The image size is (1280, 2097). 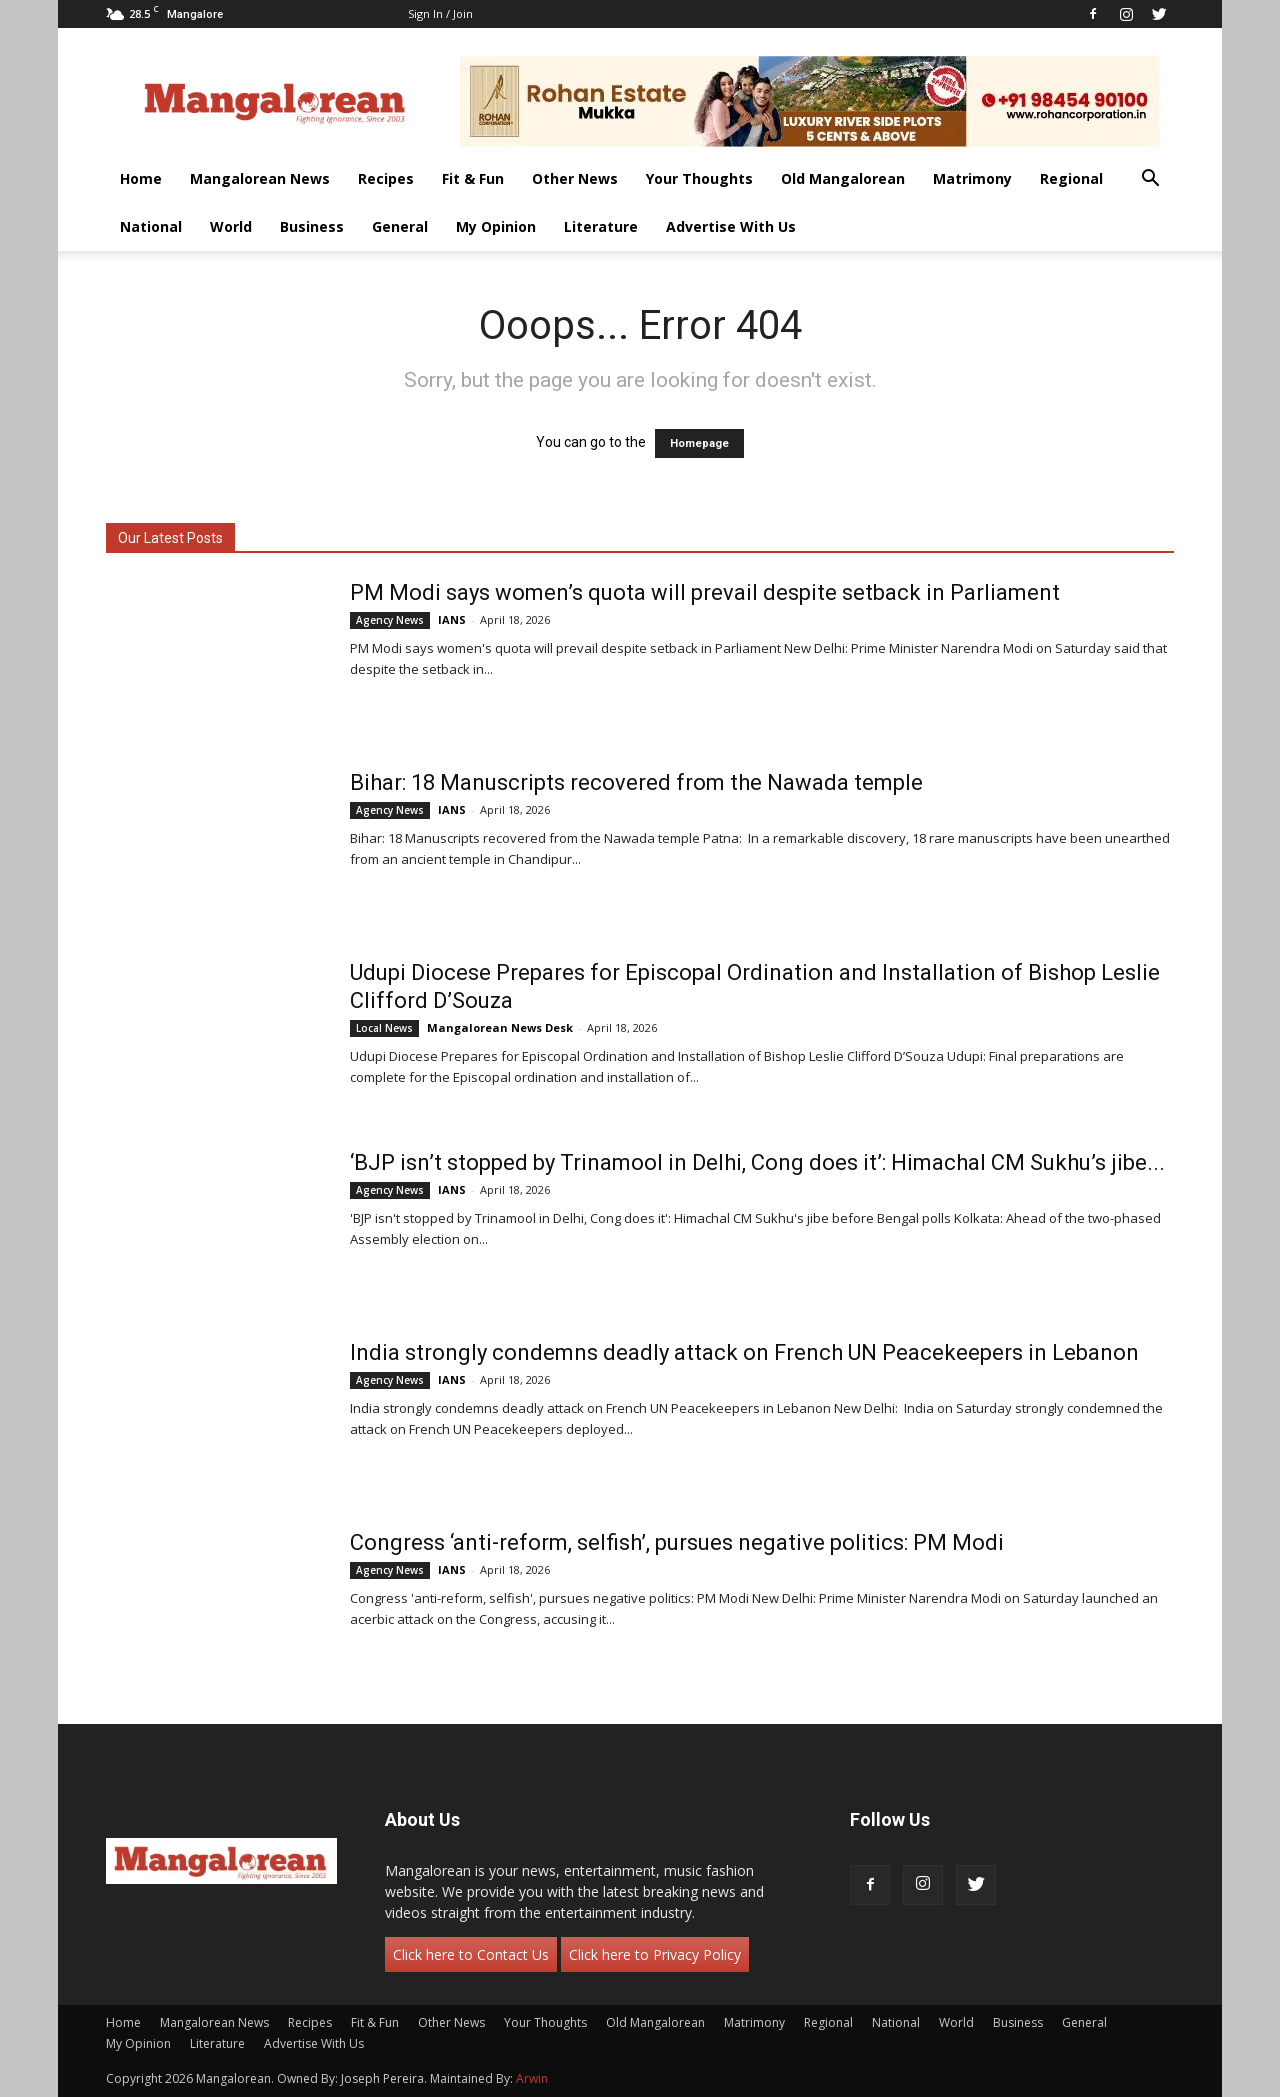 I want to click on Homepage, so click(x=699, y=443).